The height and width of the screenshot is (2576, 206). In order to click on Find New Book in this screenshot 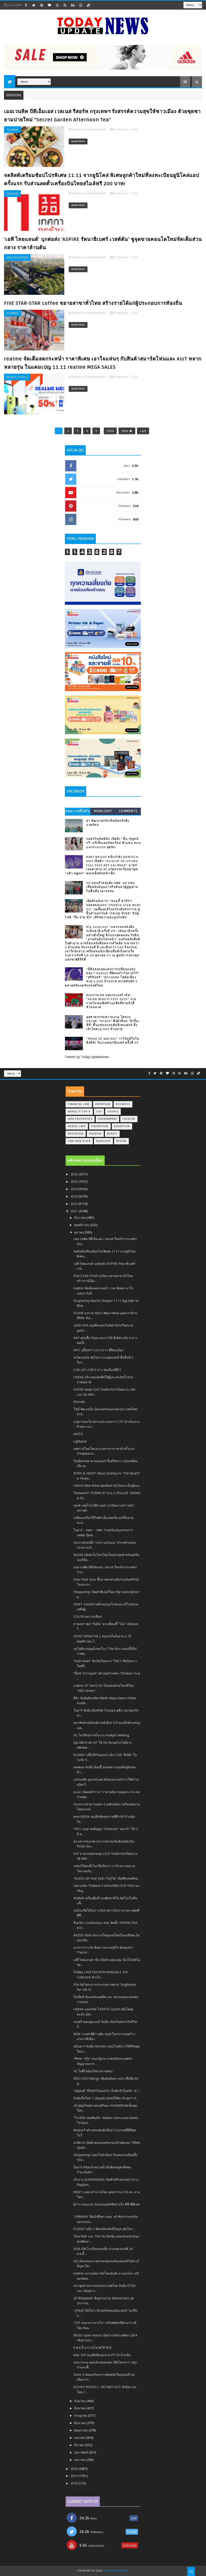, I will do `click(79, 1141)`.